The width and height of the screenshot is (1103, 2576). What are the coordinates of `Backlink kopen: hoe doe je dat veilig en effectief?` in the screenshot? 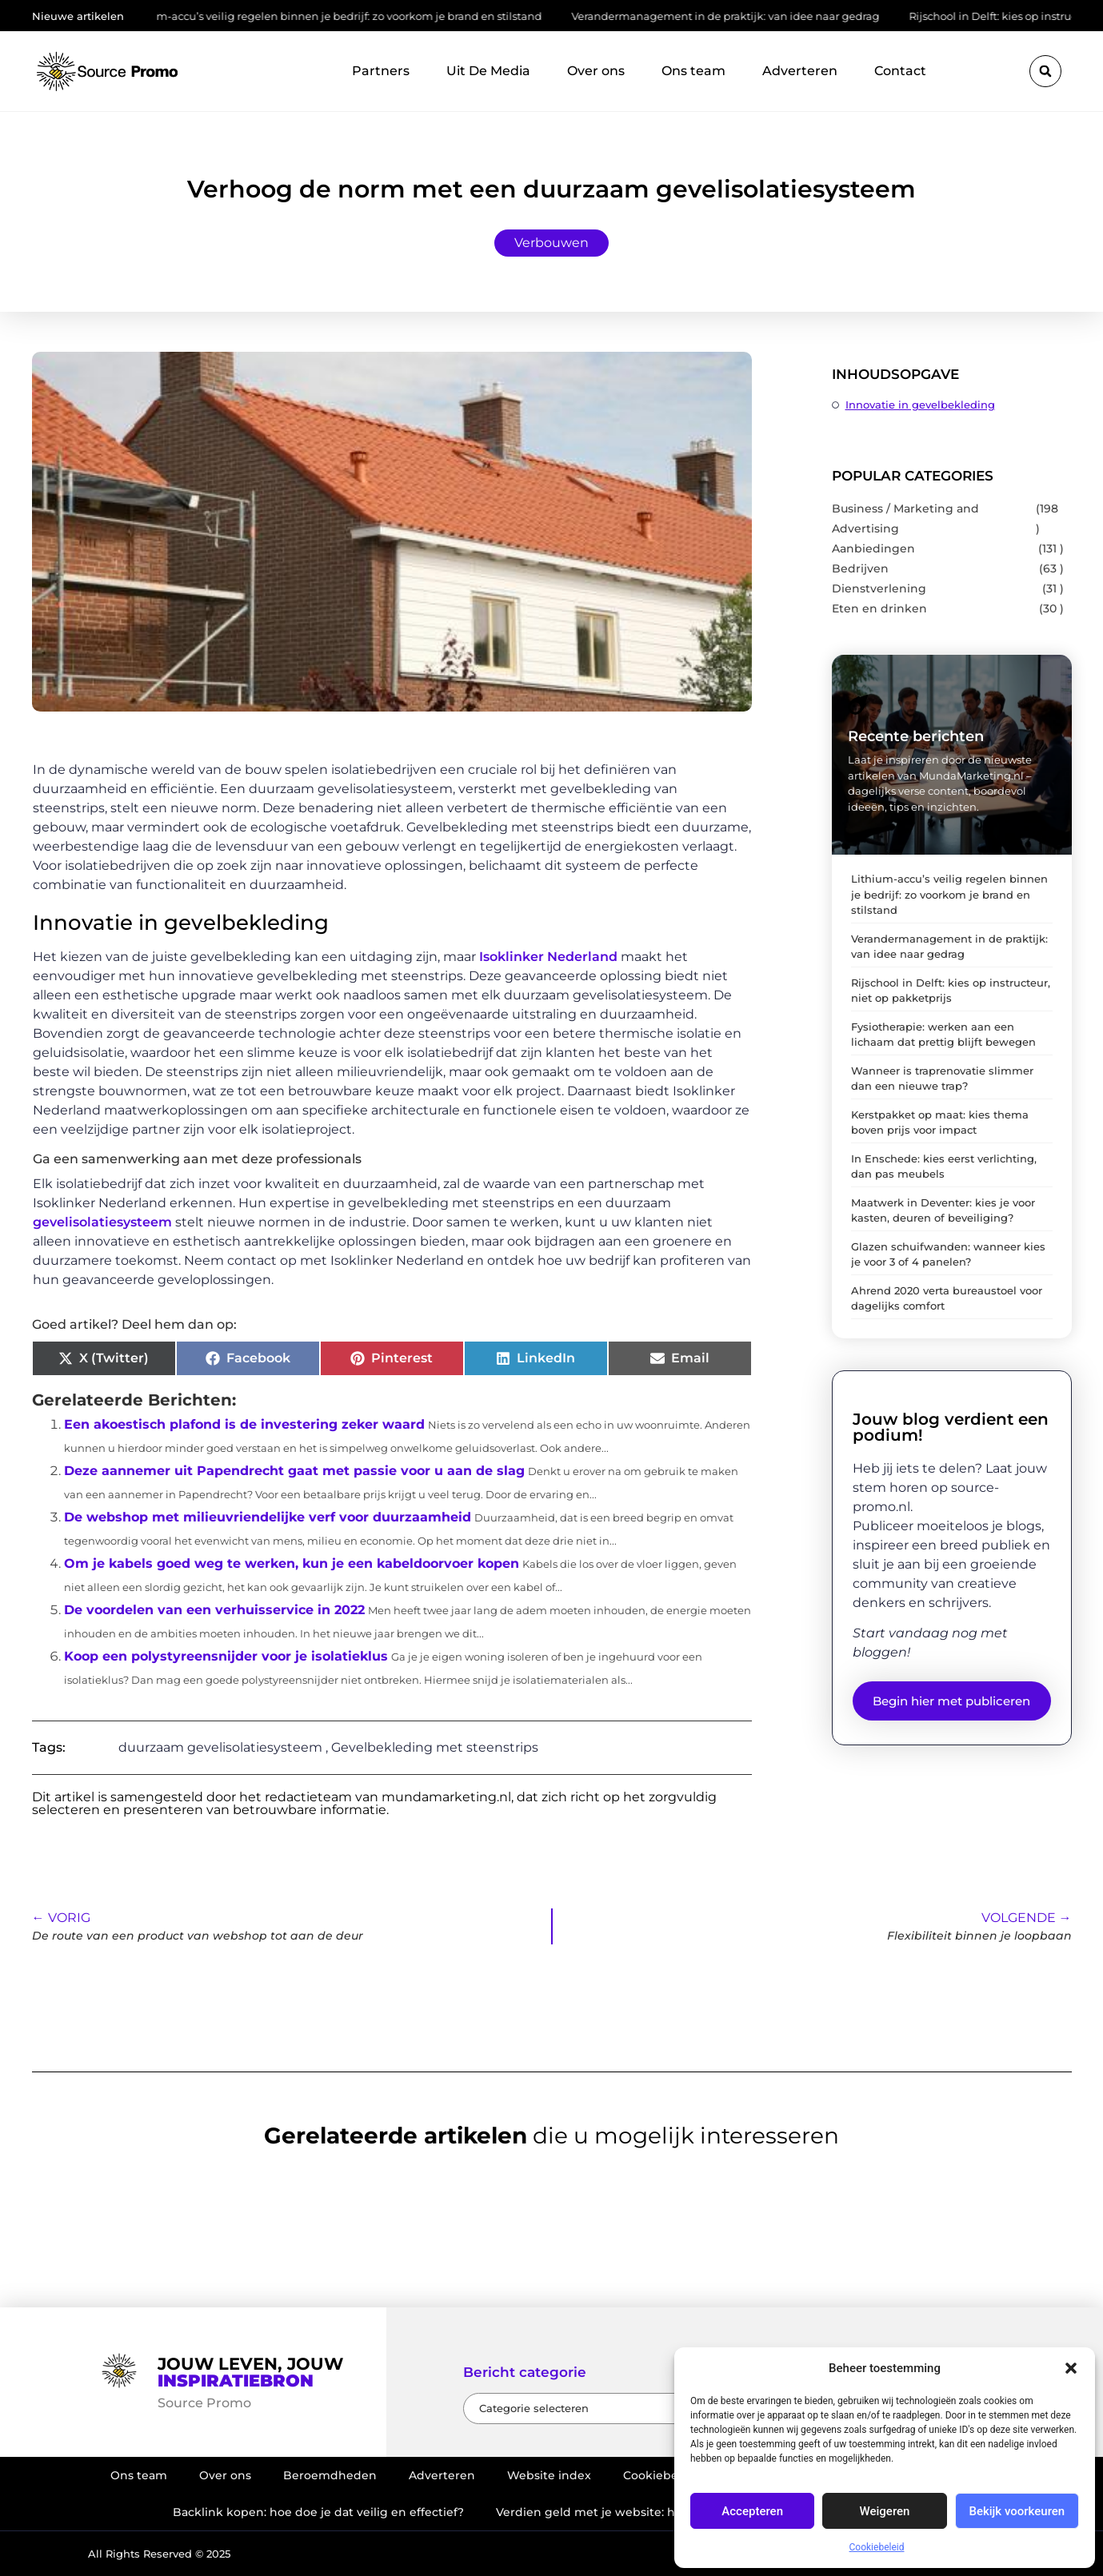 It's located at (318, 2512).